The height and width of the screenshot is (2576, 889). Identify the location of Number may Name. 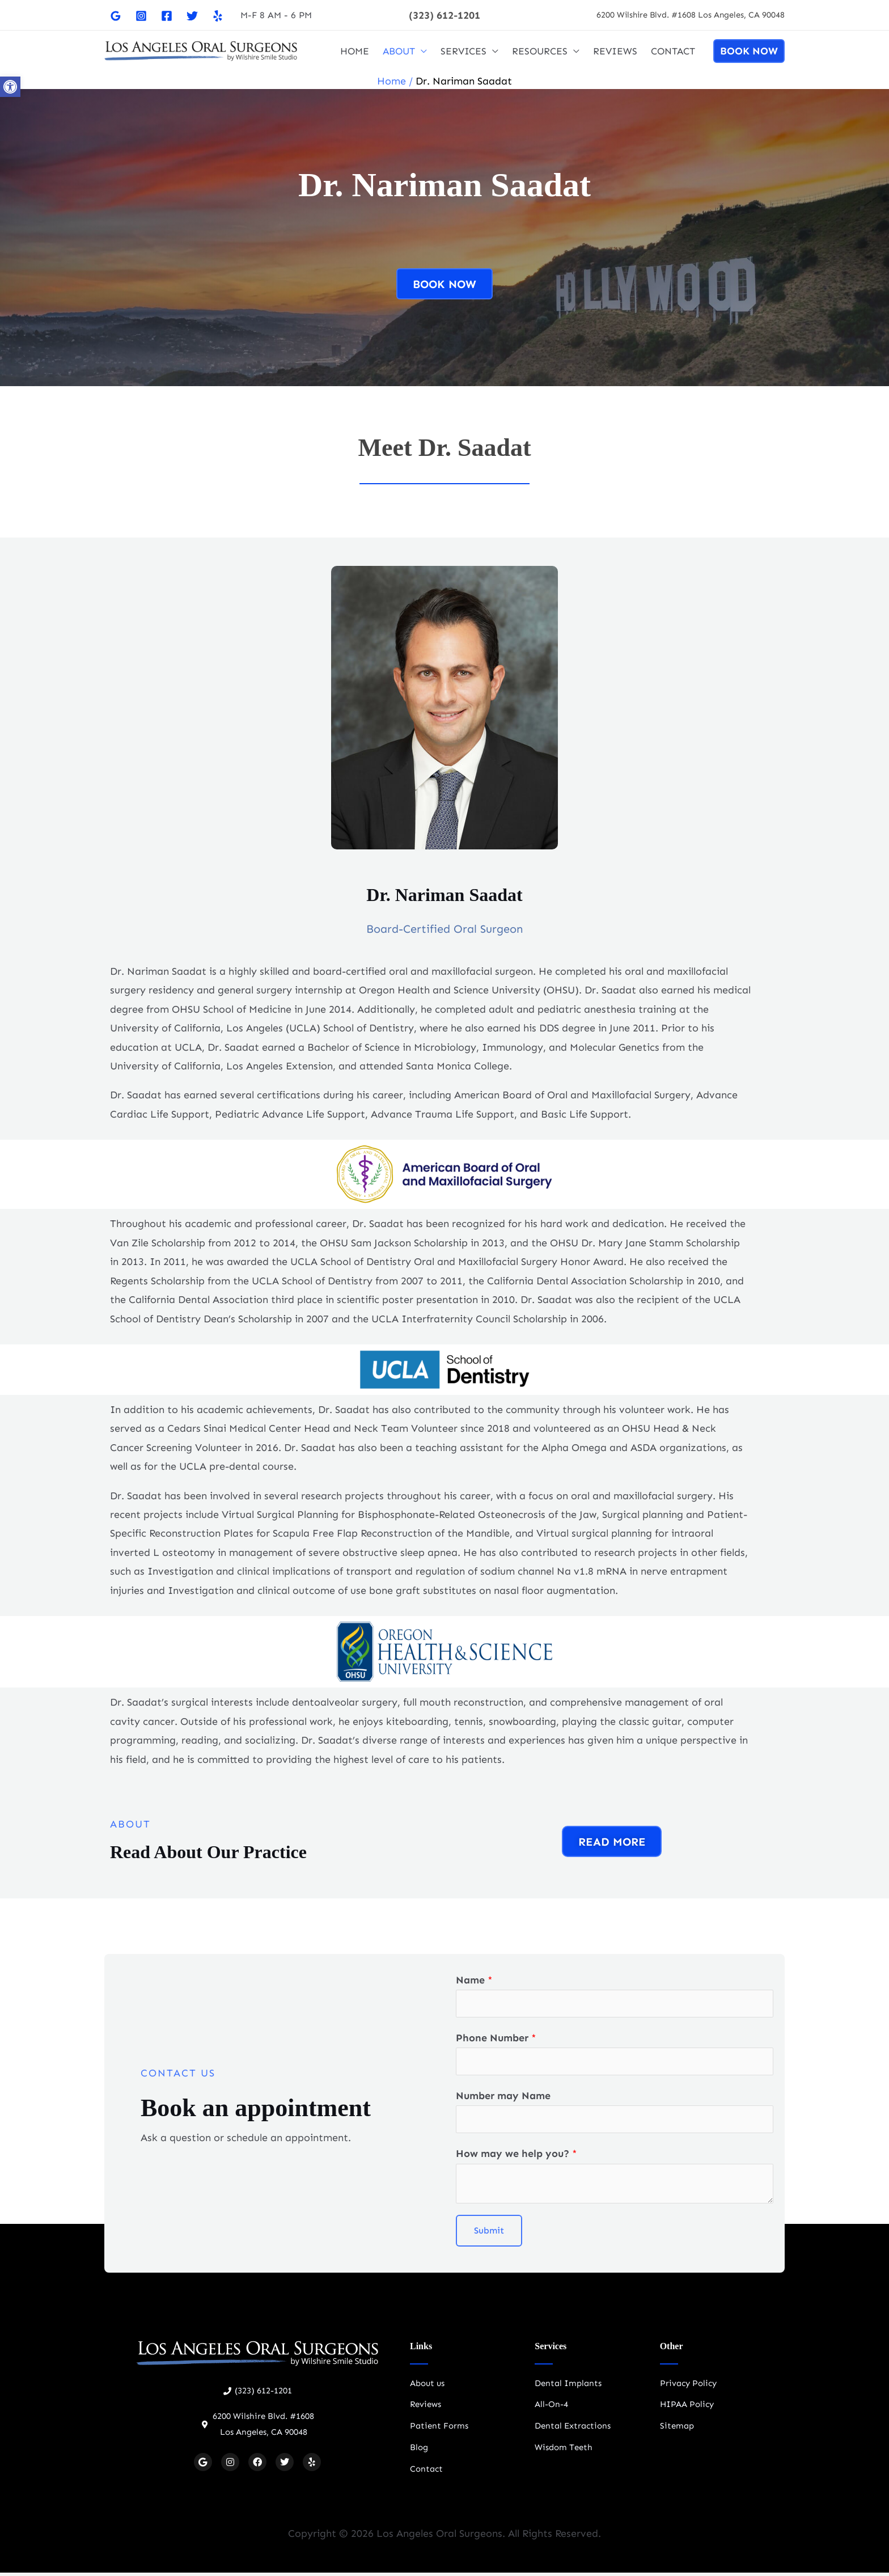
(503, 2098).